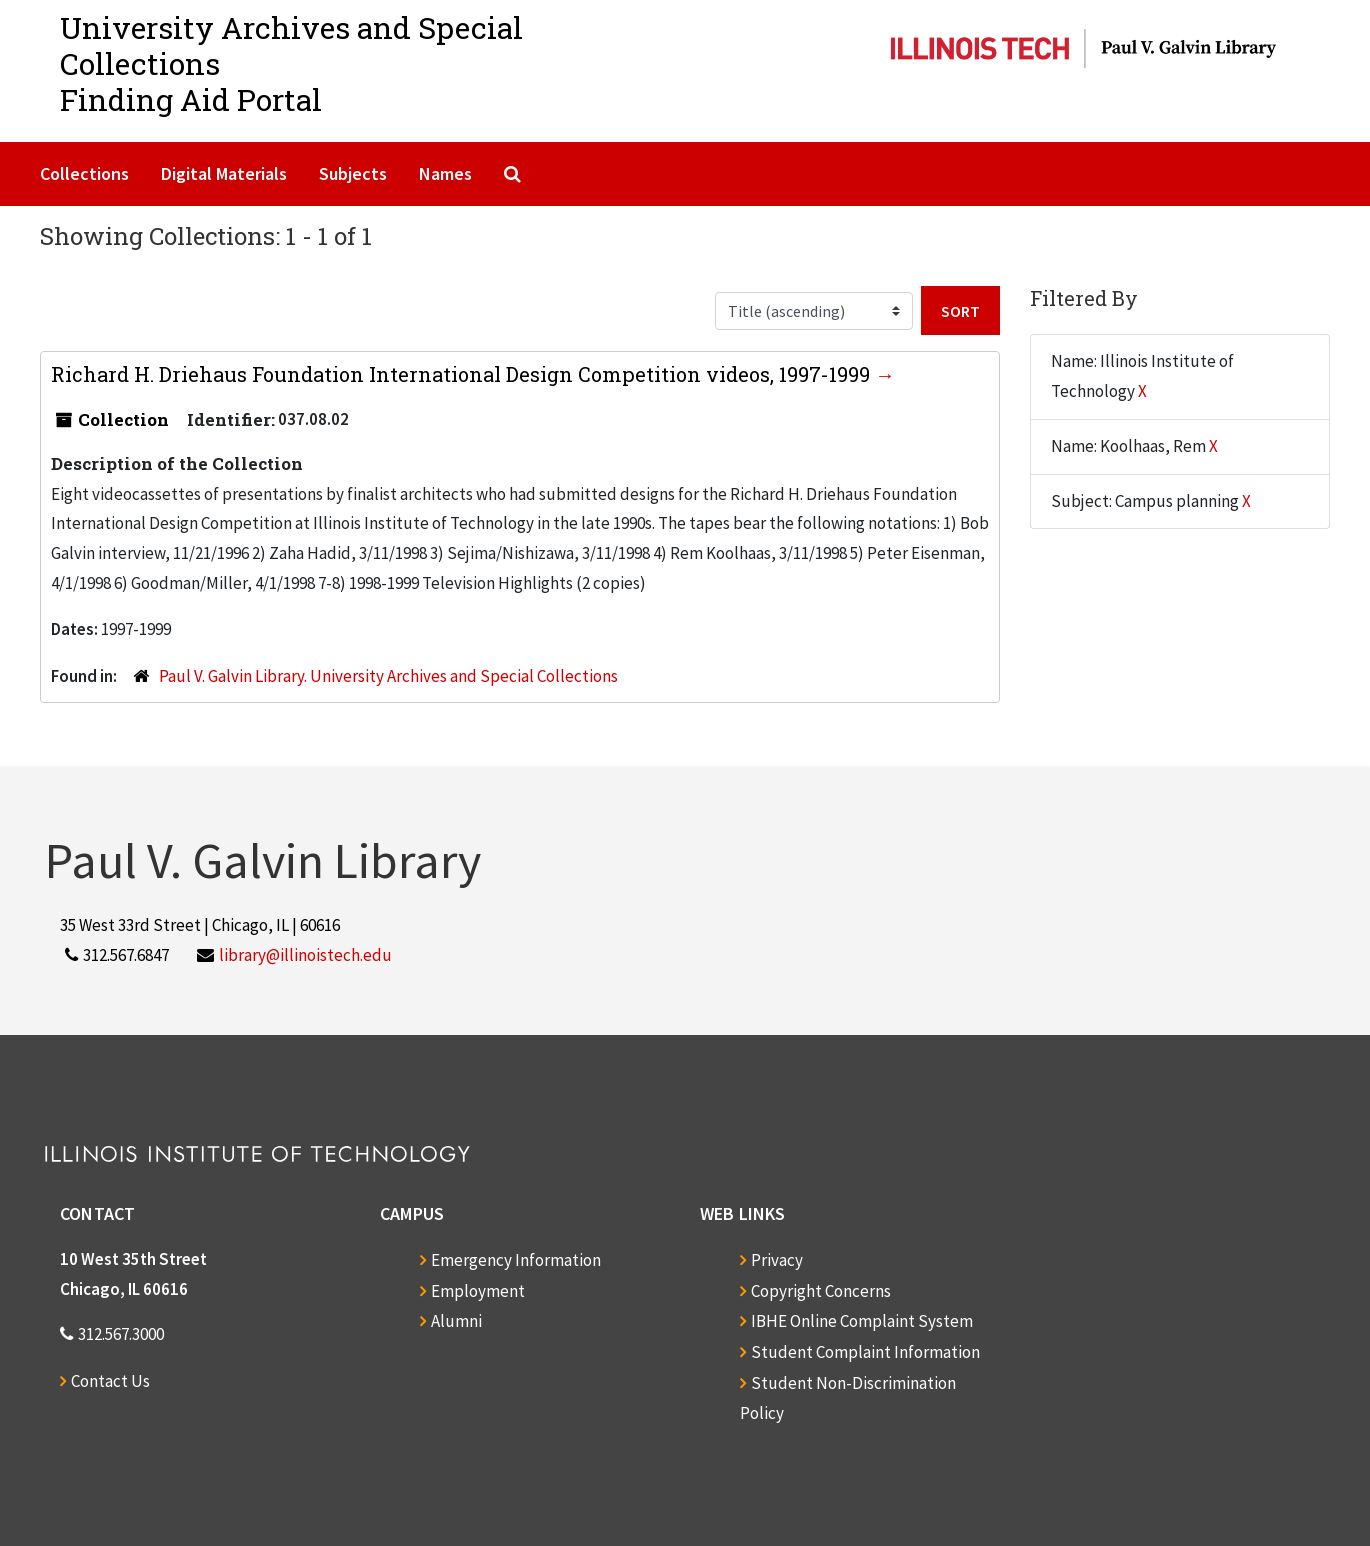 This screenshot has width=1370, height=1546. What do you see at coordinates (777, 1260) in the screenshot?
I see `Privacy` at bounding box center [777, 1260].